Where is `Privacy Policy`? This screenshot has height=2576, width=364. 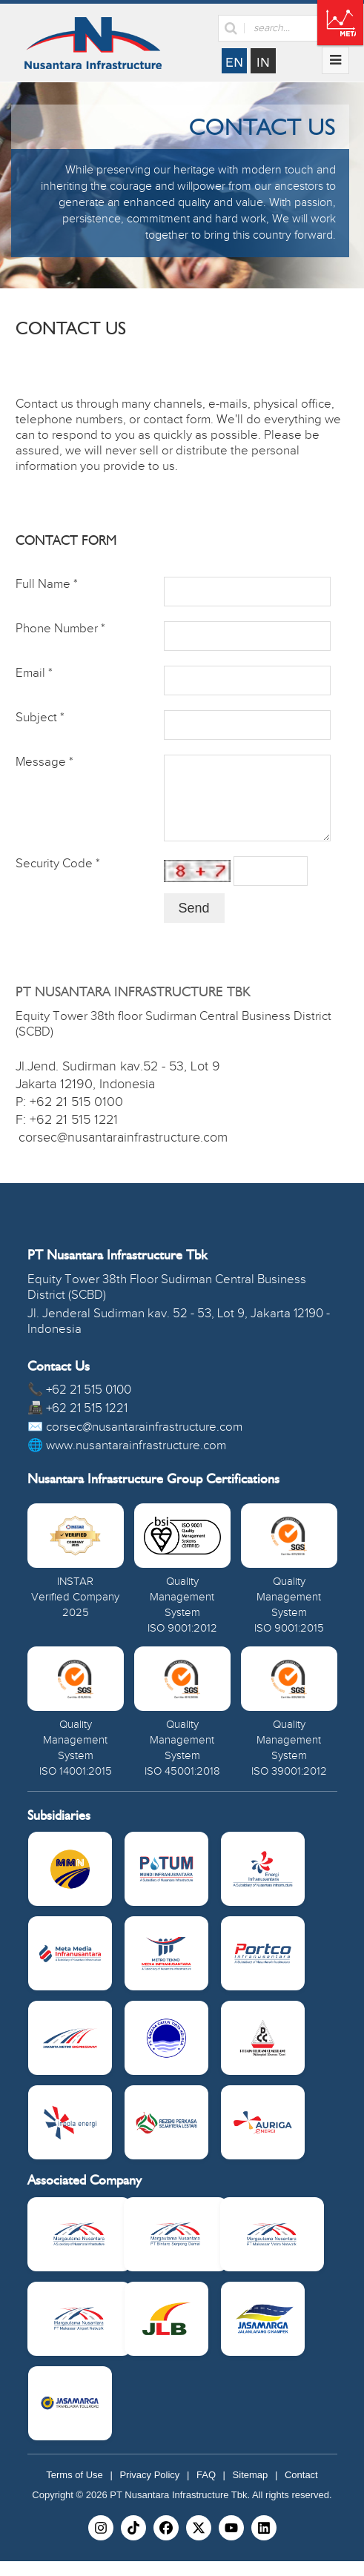 Privacy Policy is located at coordinates (149, 2489).